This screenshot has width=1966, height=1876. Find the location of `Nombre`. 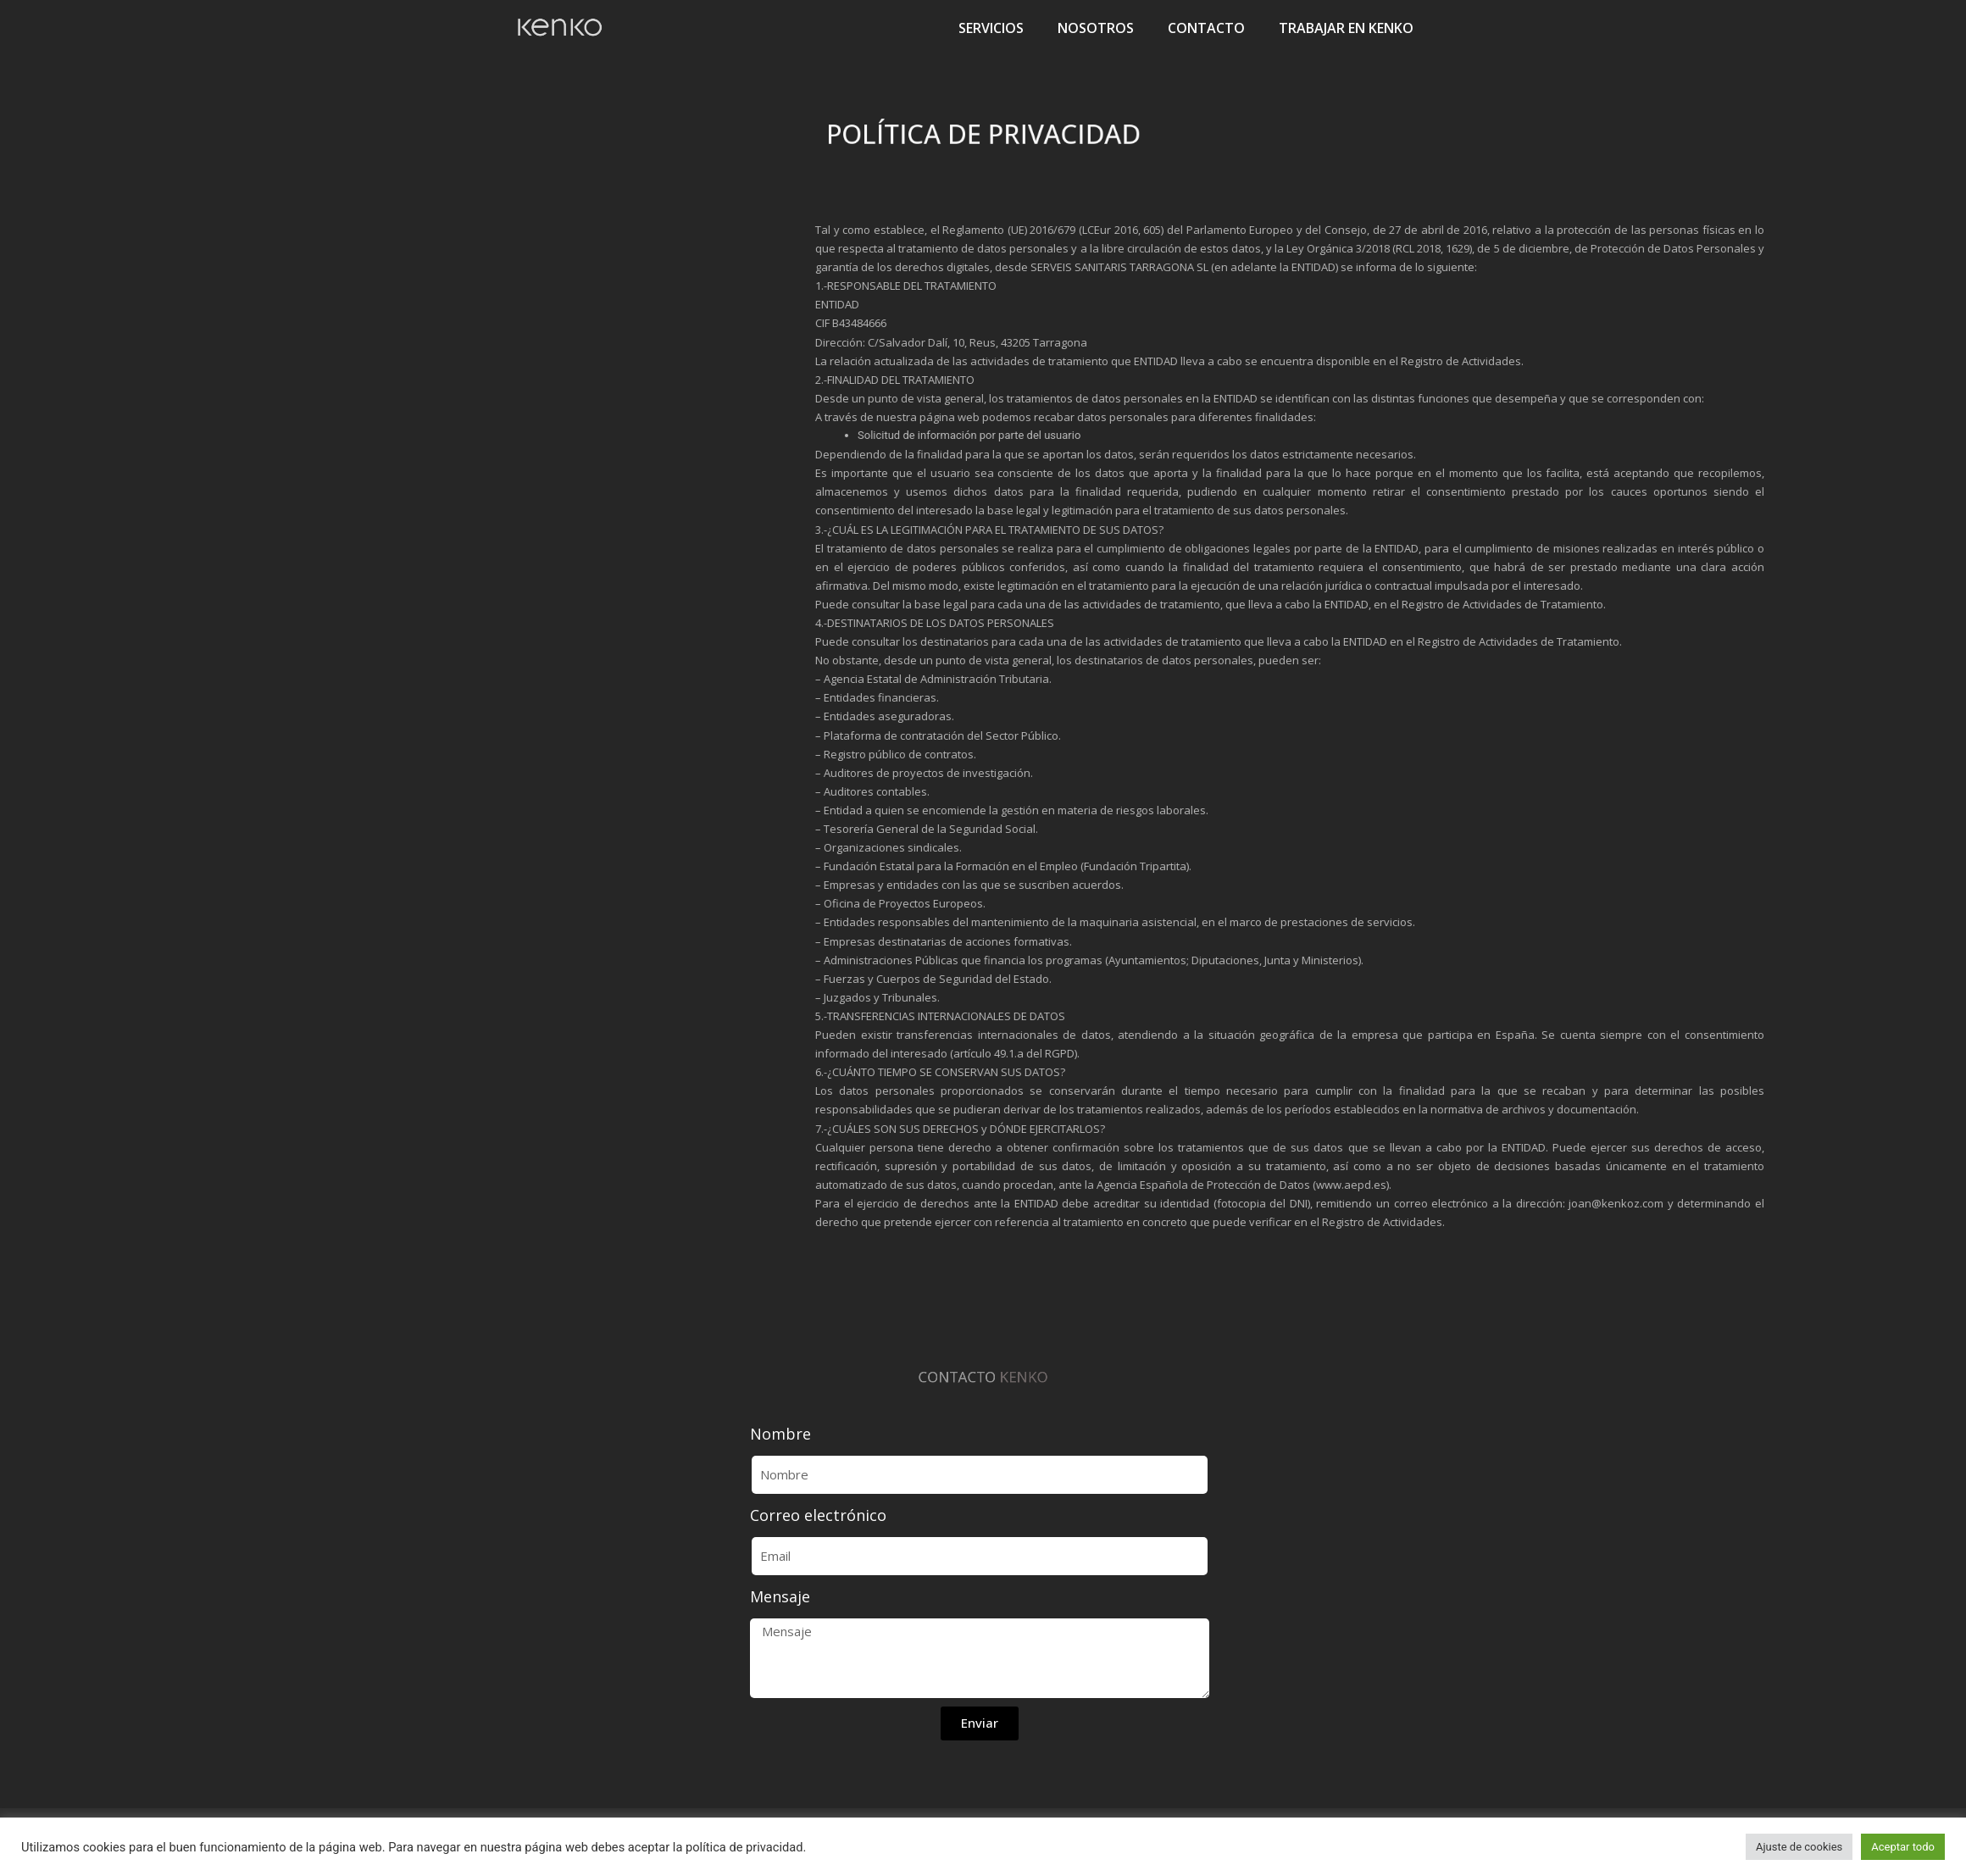

Nombre is located at coordinates (780, 1434).